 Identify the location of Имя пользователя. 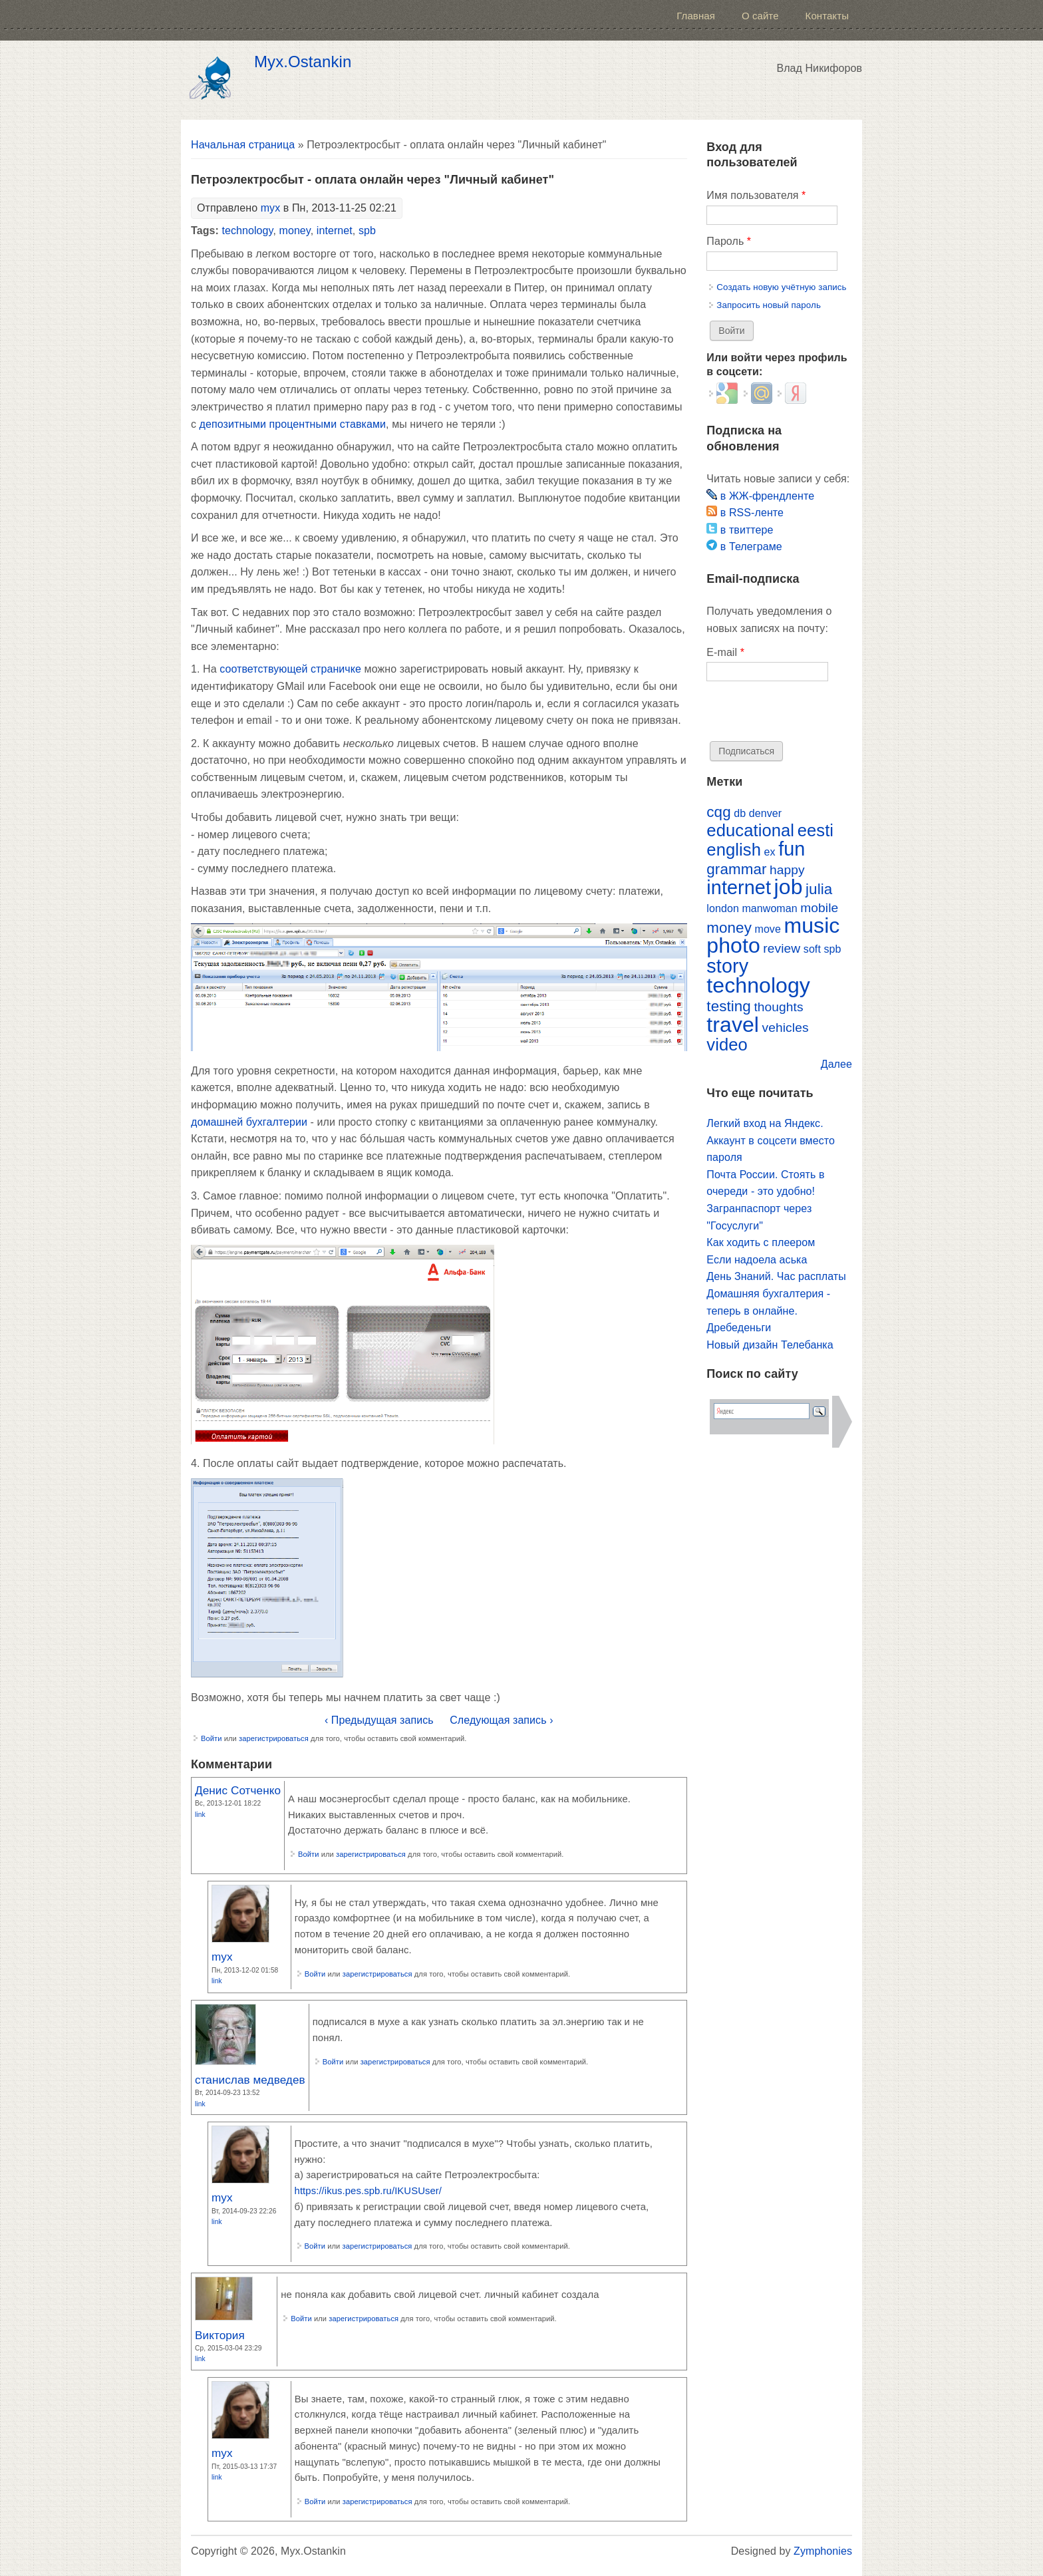
(756, 195).